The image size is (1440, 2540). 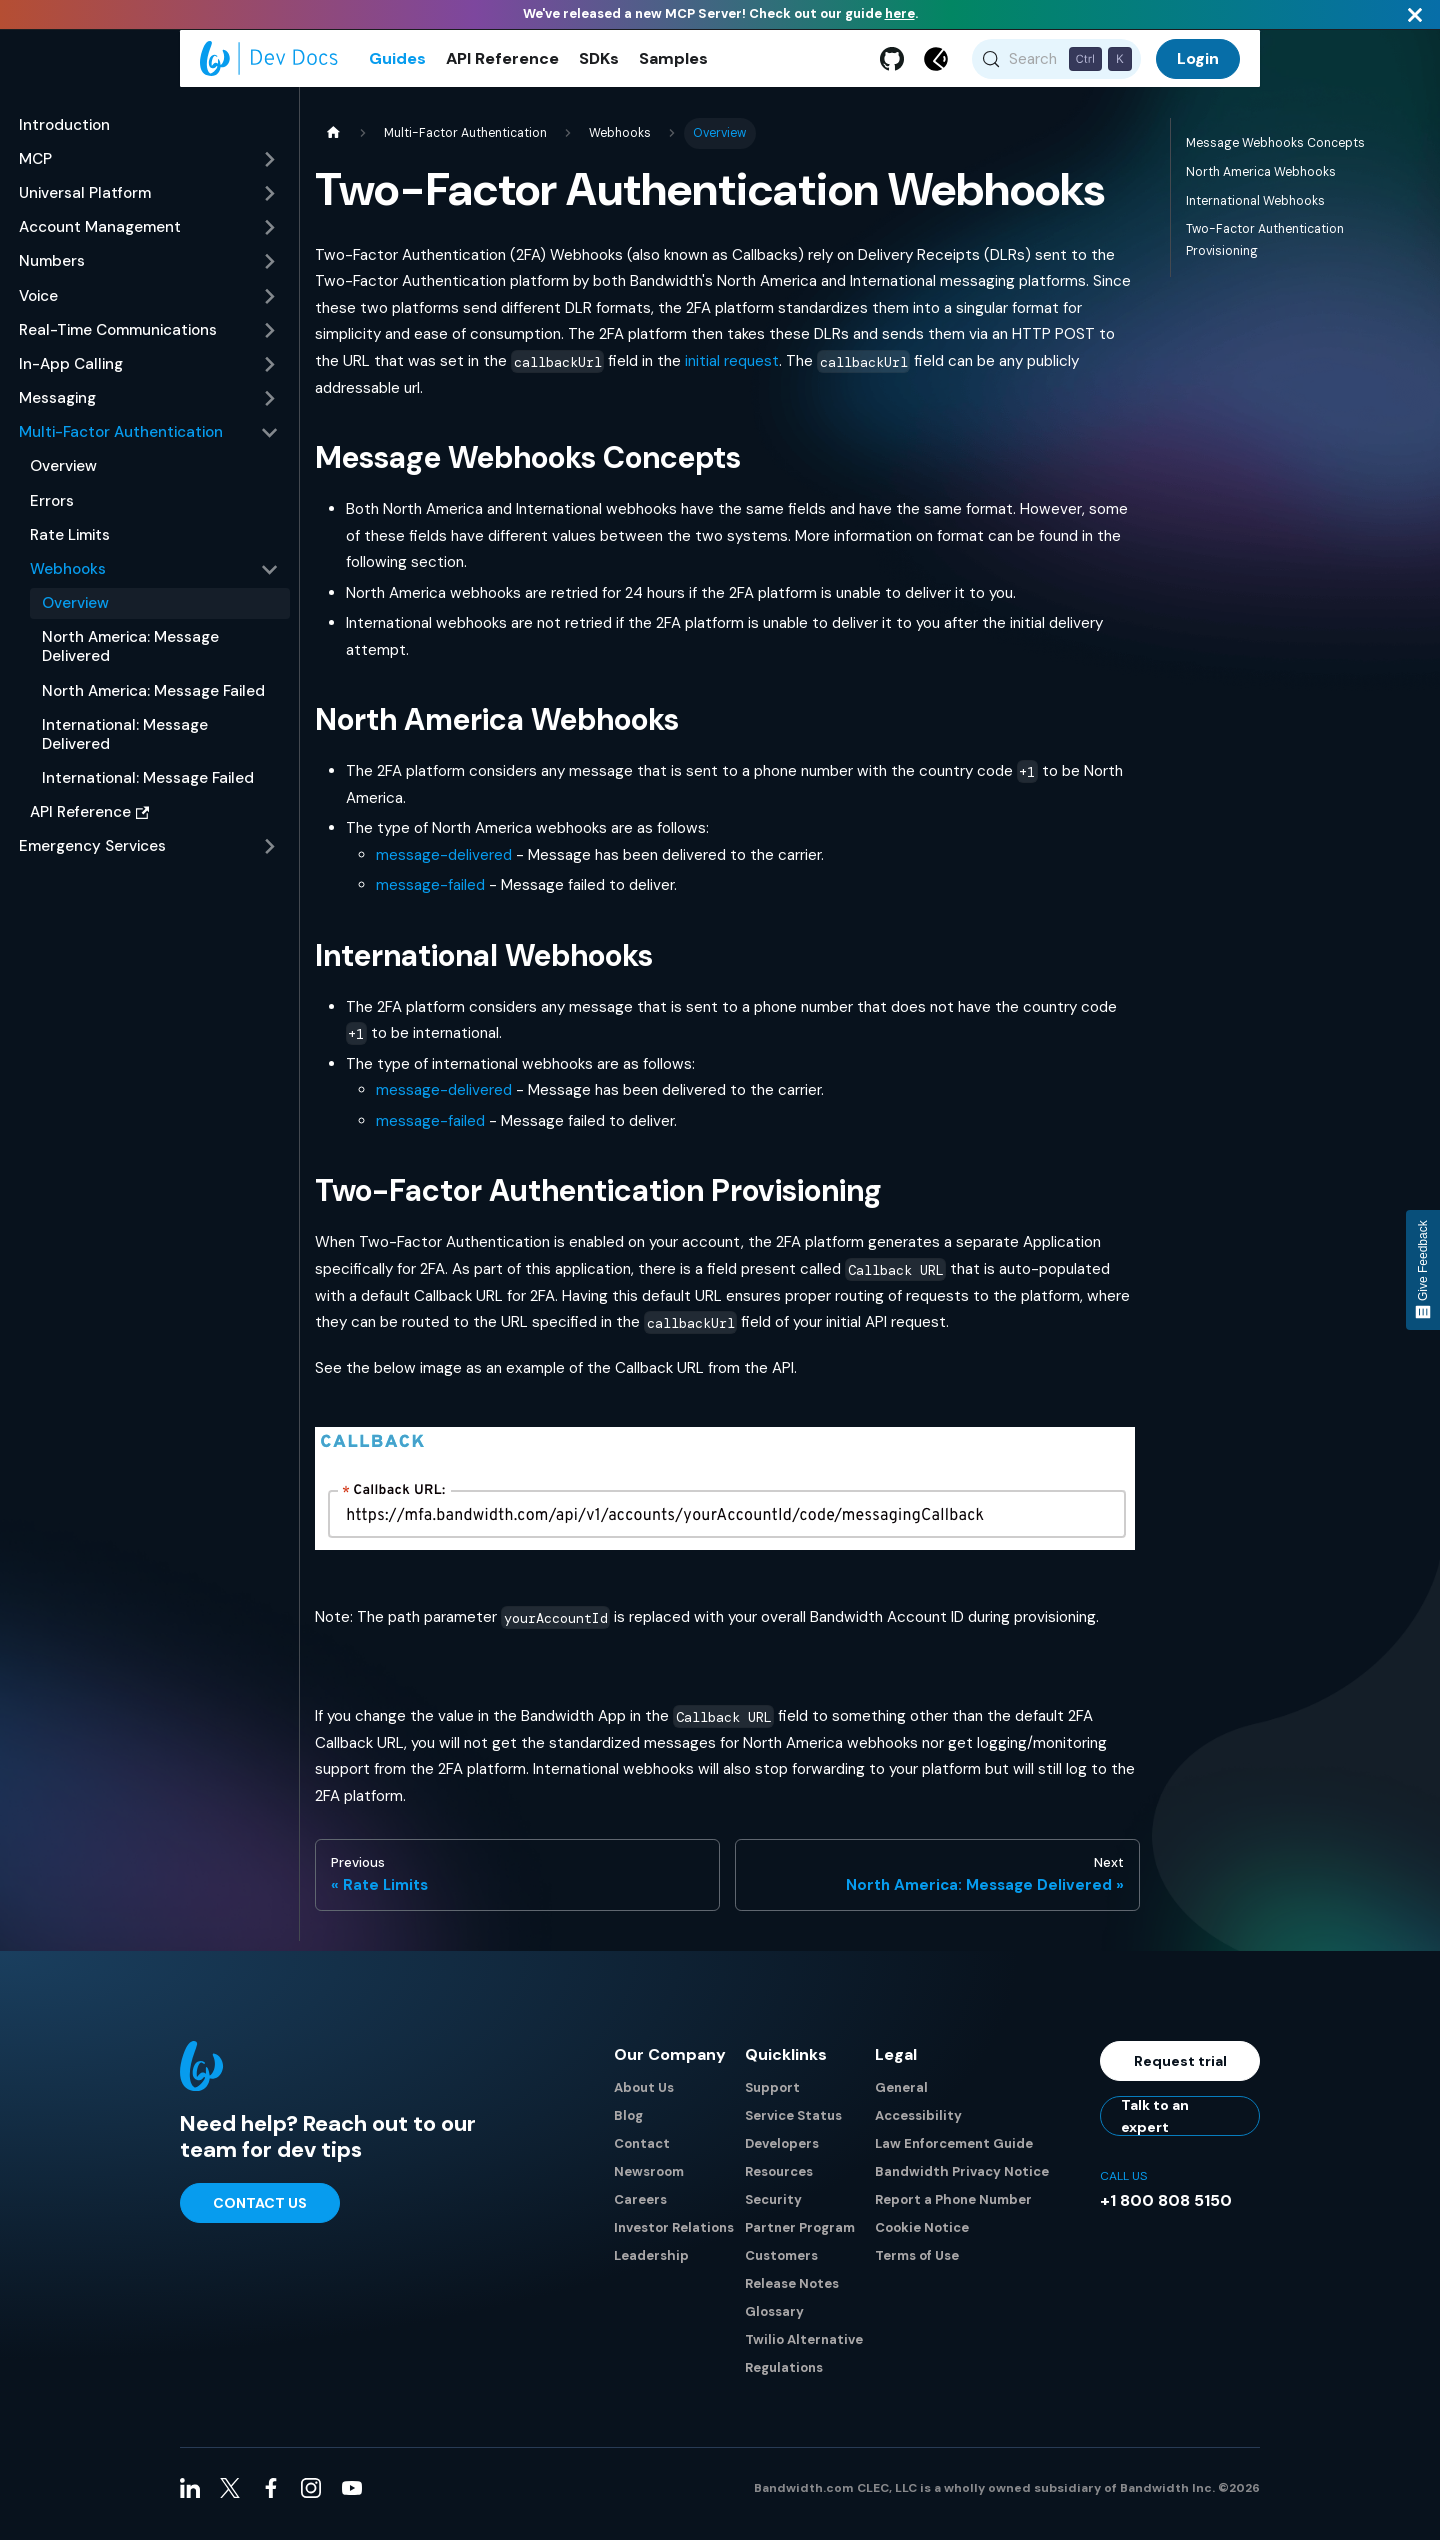 What do you see at coordinates (430, 897) in the screenshot?
I see `message-failed` at bounding box center [430, 897].